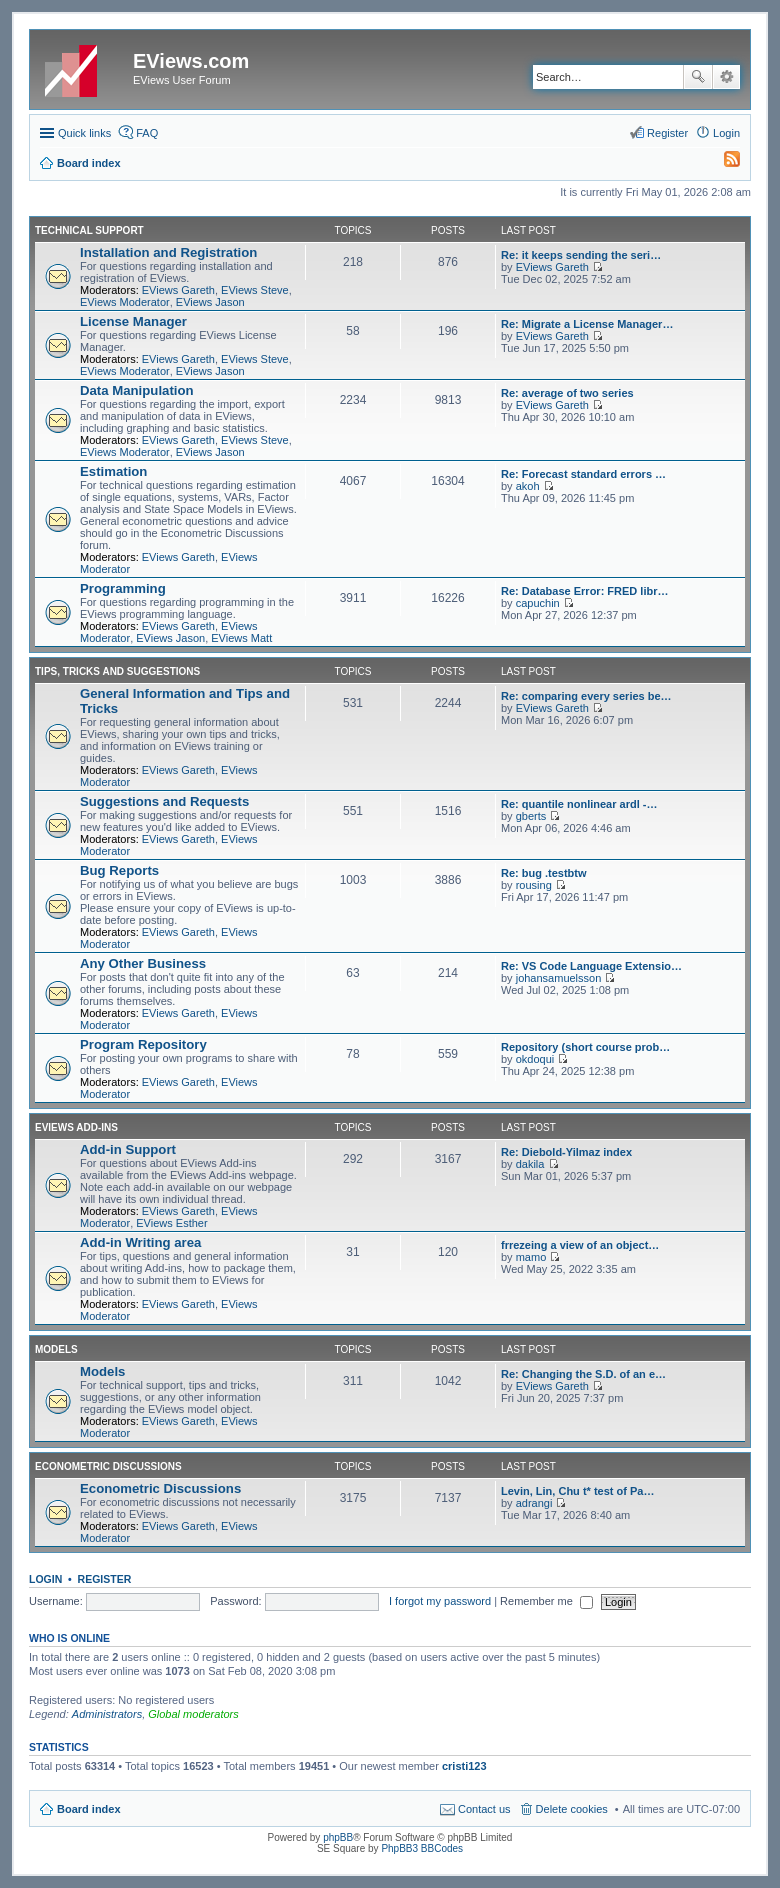  Describe the element at coordinates (140, 1242) in the screenshot. I see `Add-in Writing area` at that location.